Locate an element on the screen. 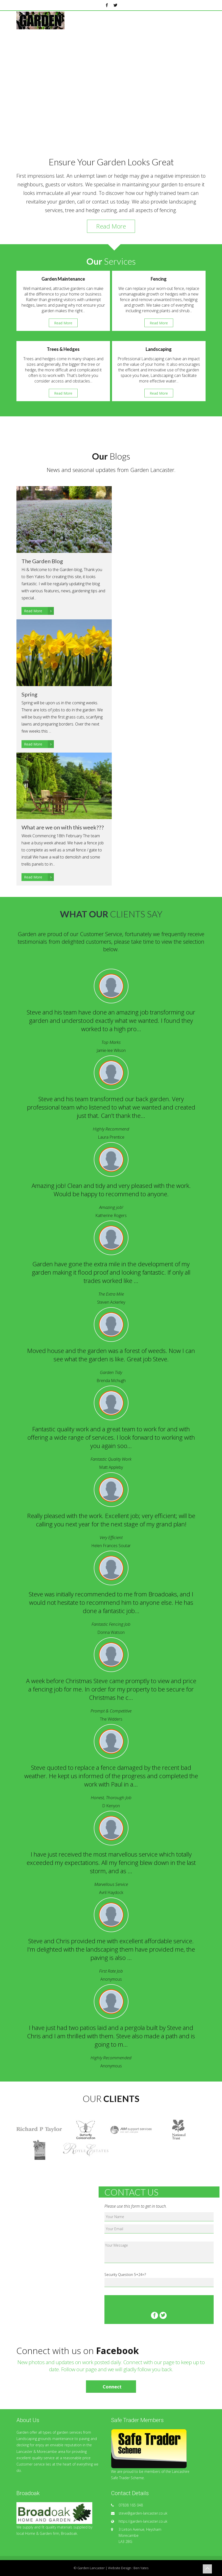  Fencing is located at coordinates (159, 279).